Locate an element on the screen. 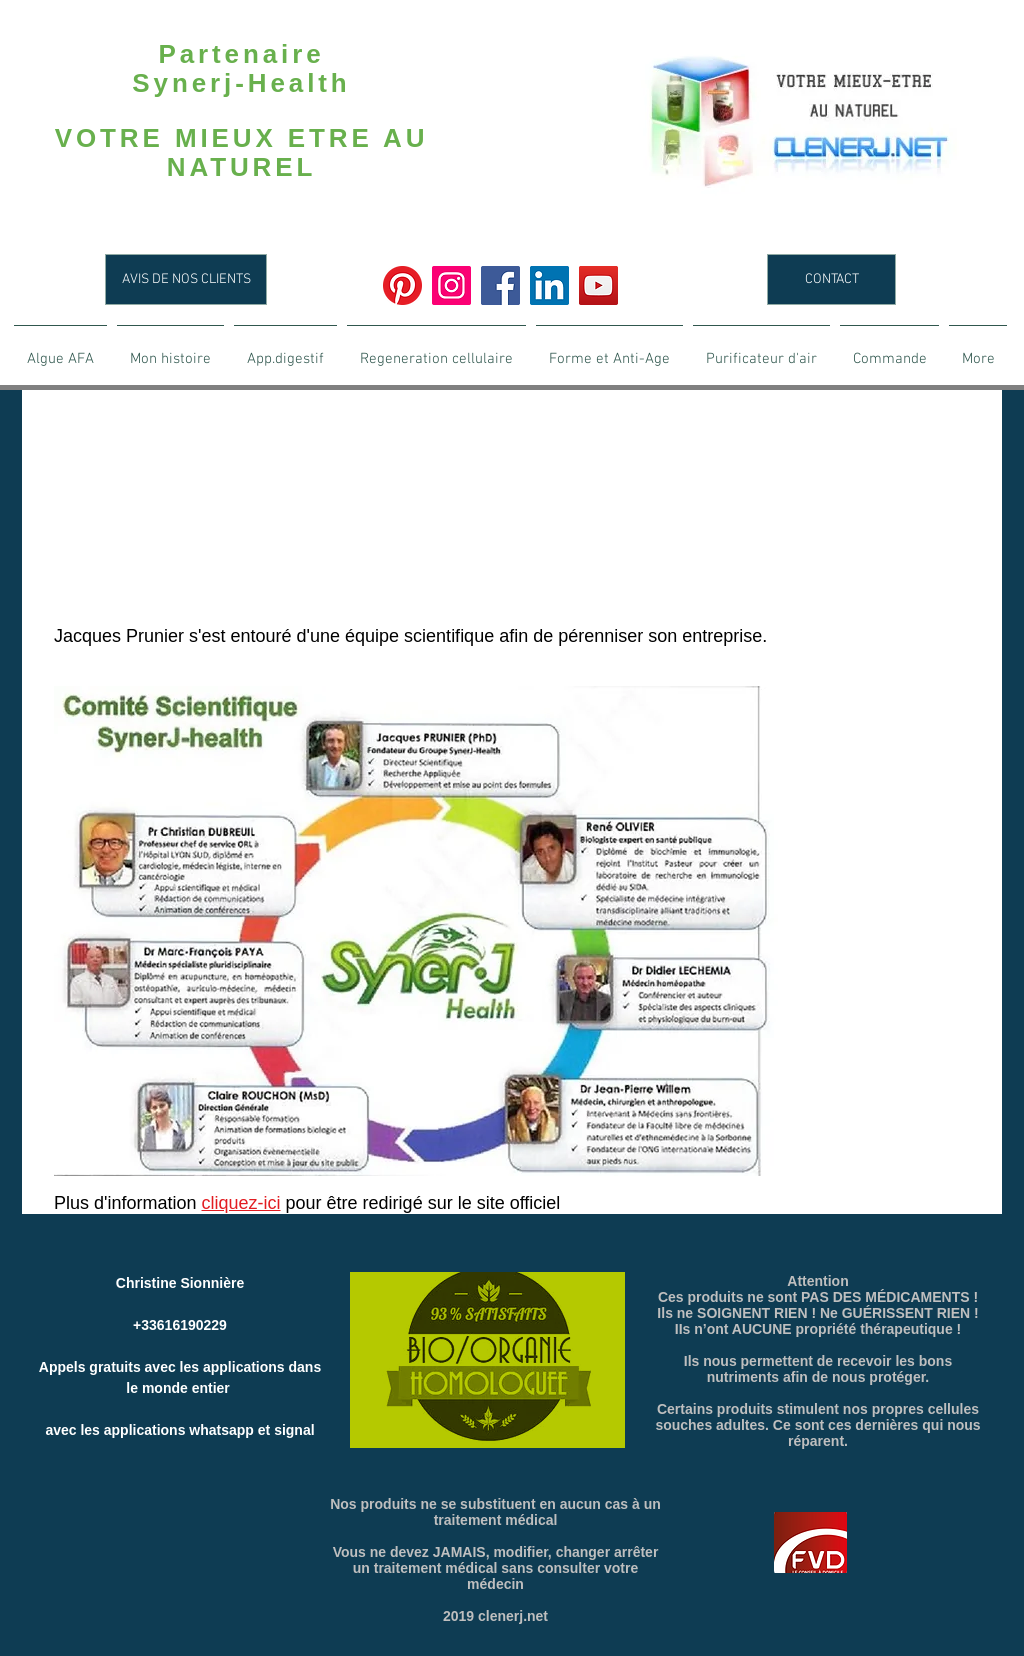  [Pinterest] is located at coordinates (402, 285).